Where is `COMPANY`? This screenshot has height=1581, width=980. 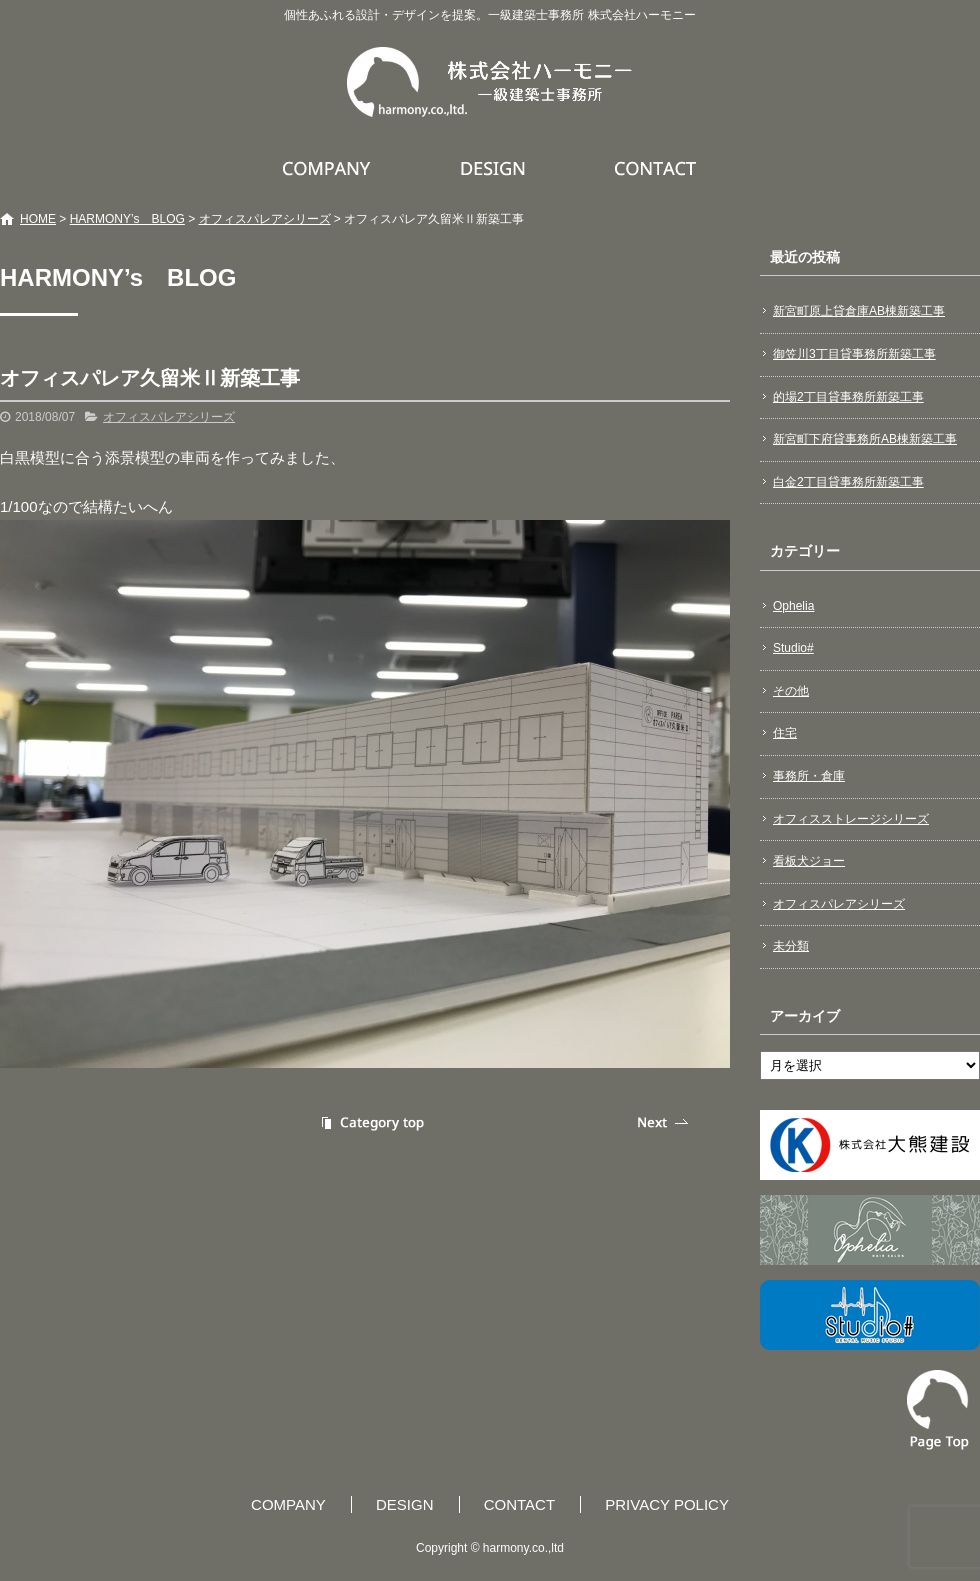
COMPANY is located at coordinates (329, 168).